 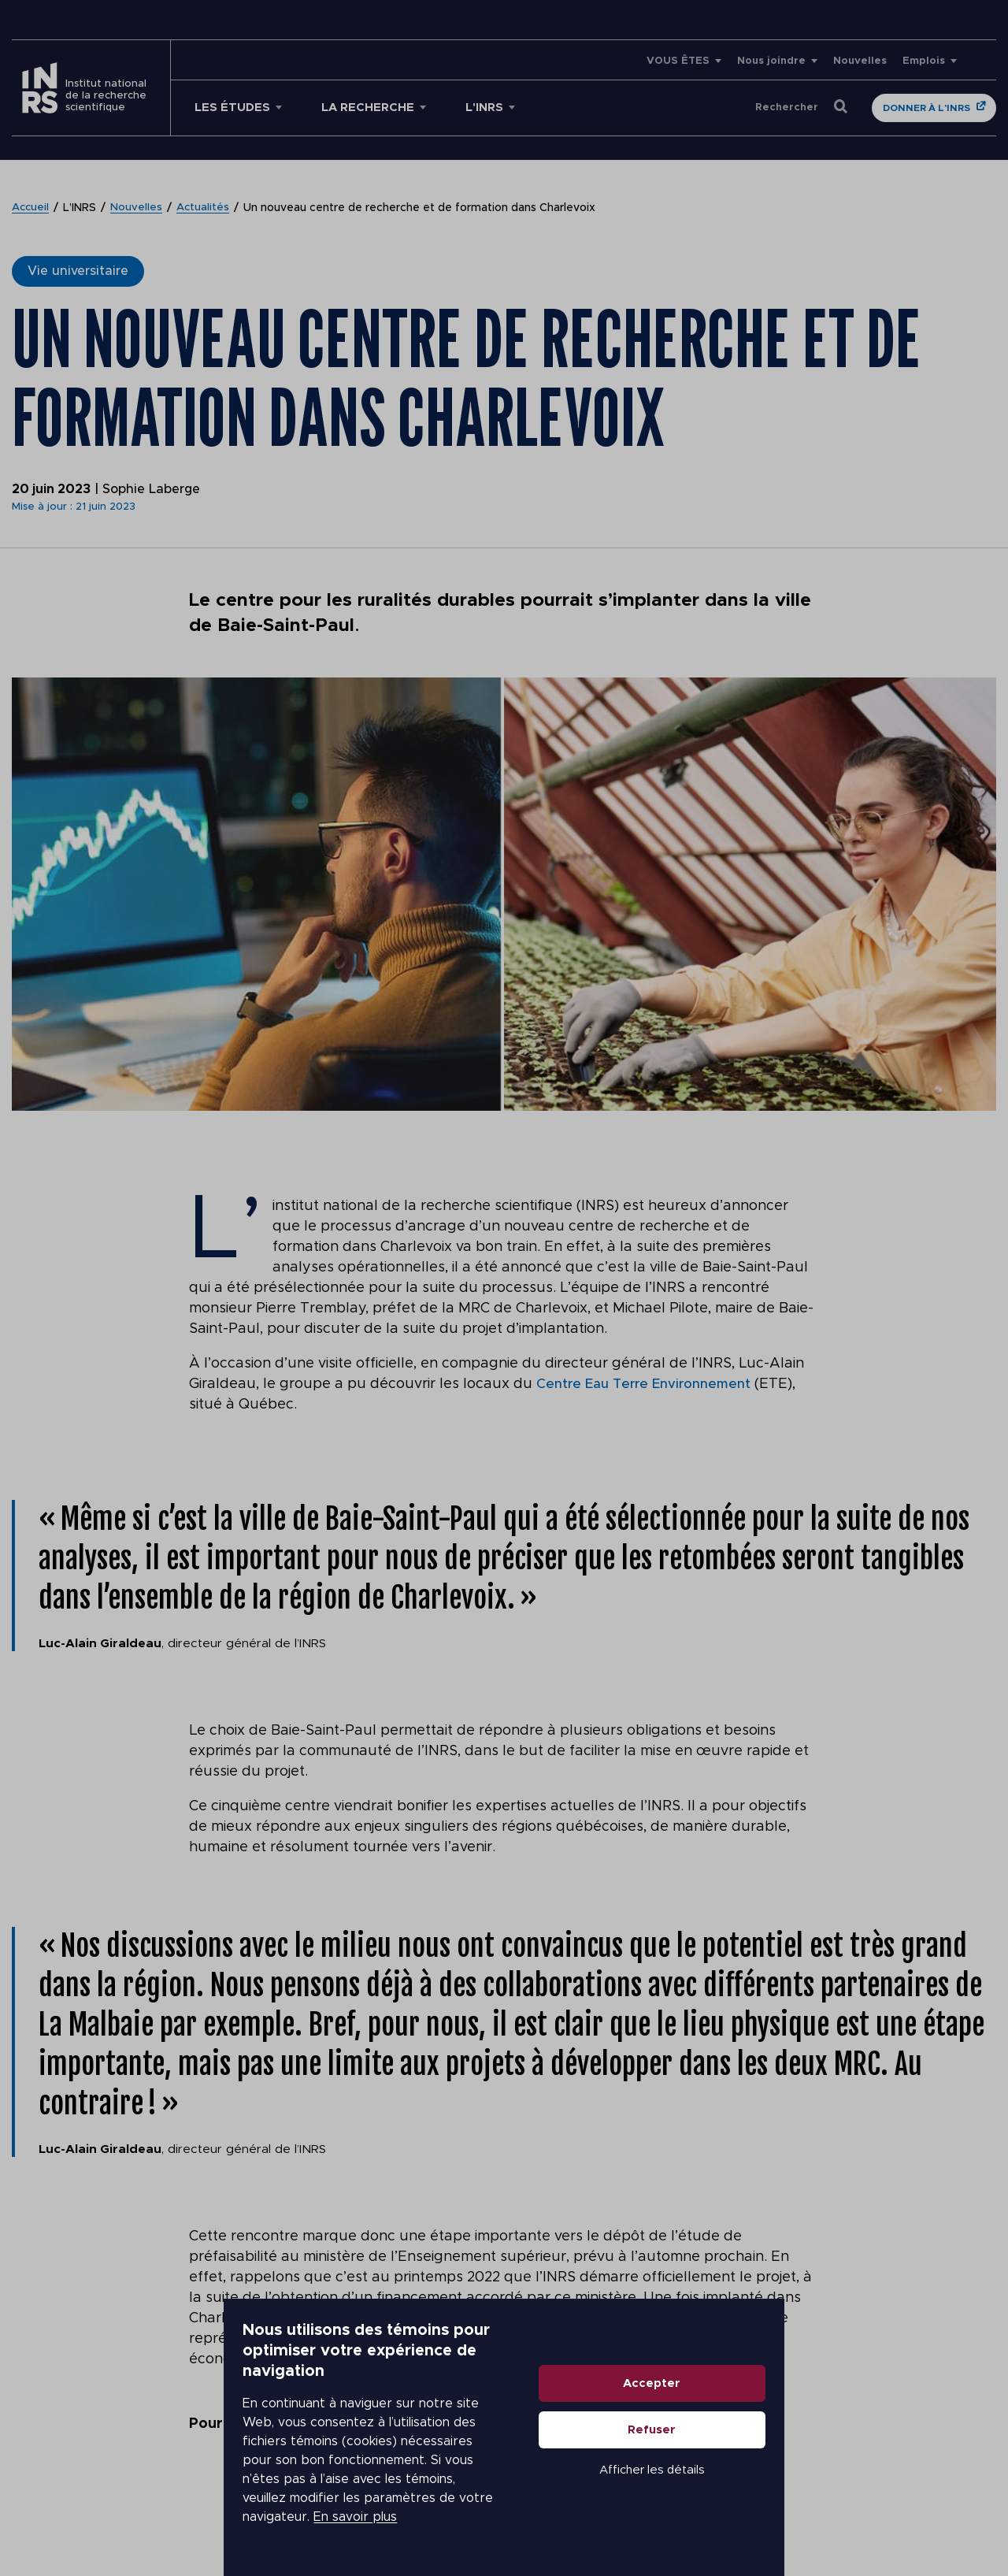 I want to click on VOUS ÊTES, so click(x=678, y=61).